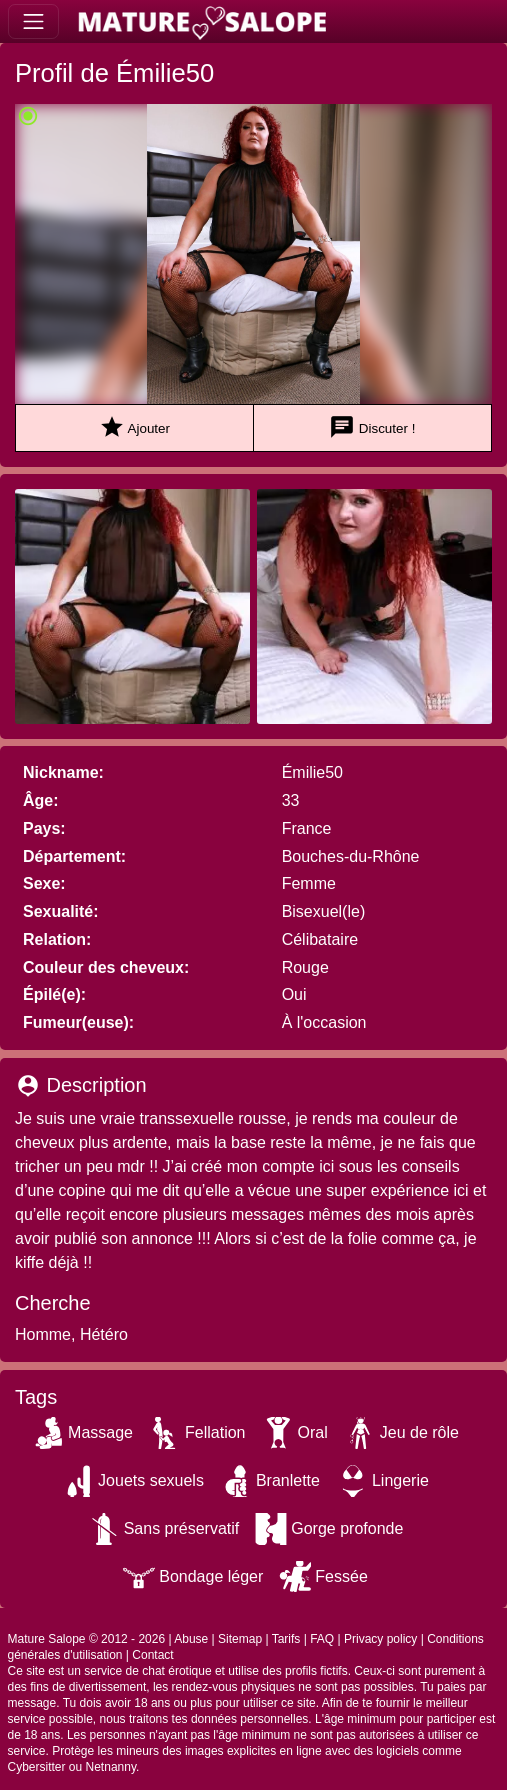  What do you see at coordinates (286, 1639) in the screenshot?
I see `Tarifs` at bounding box center [286, 1639].